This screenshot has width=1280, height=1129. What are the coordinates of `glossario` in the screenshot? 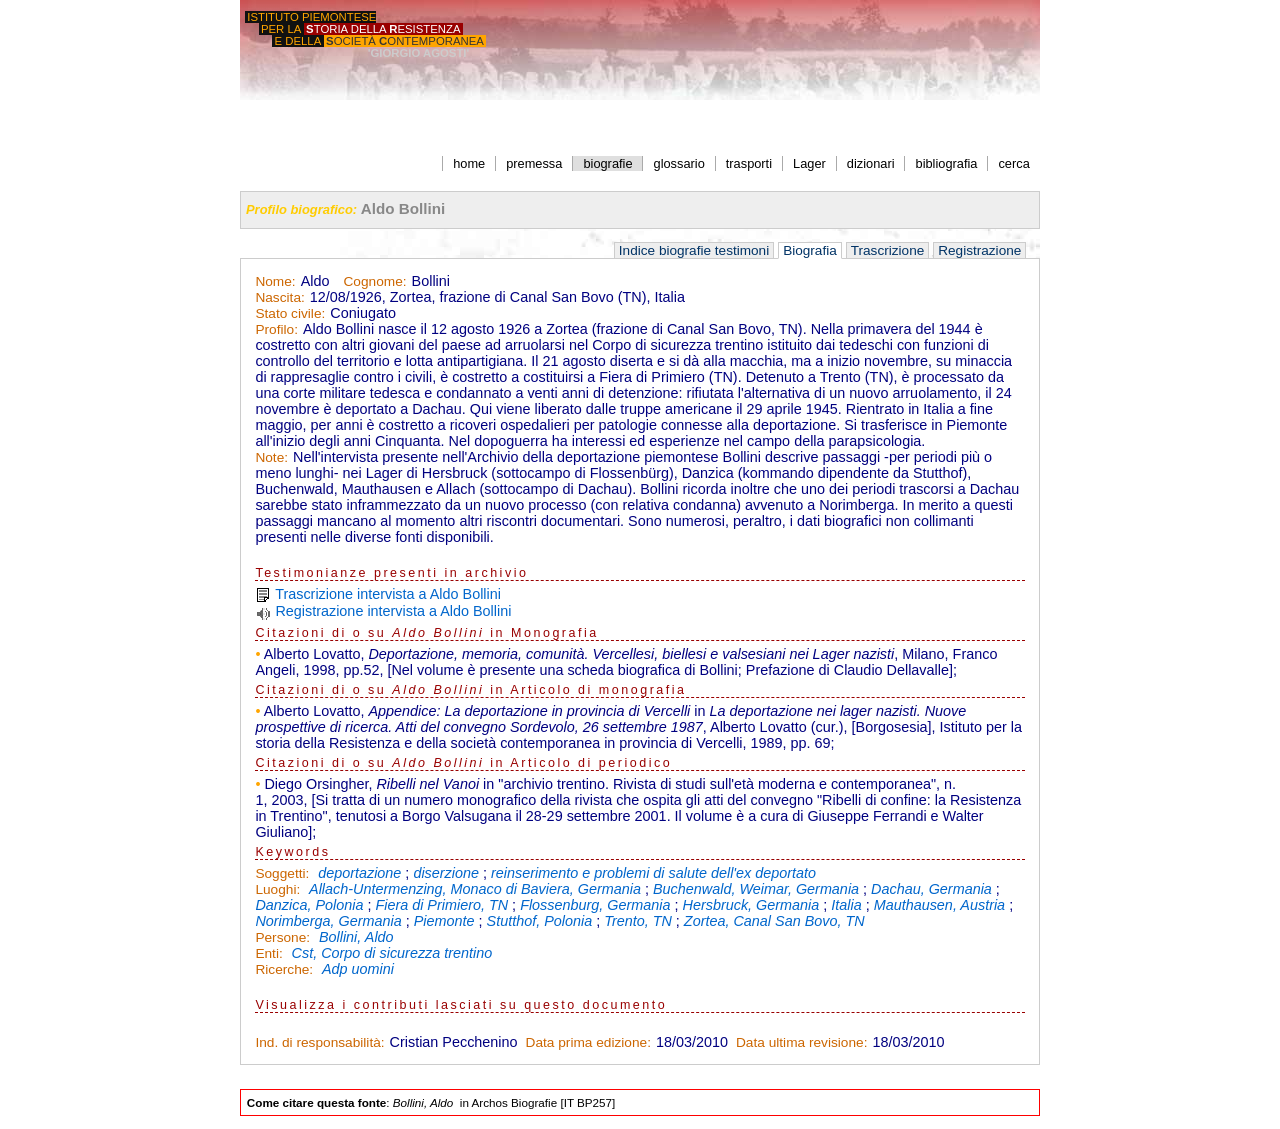 It's located at (679, 163).